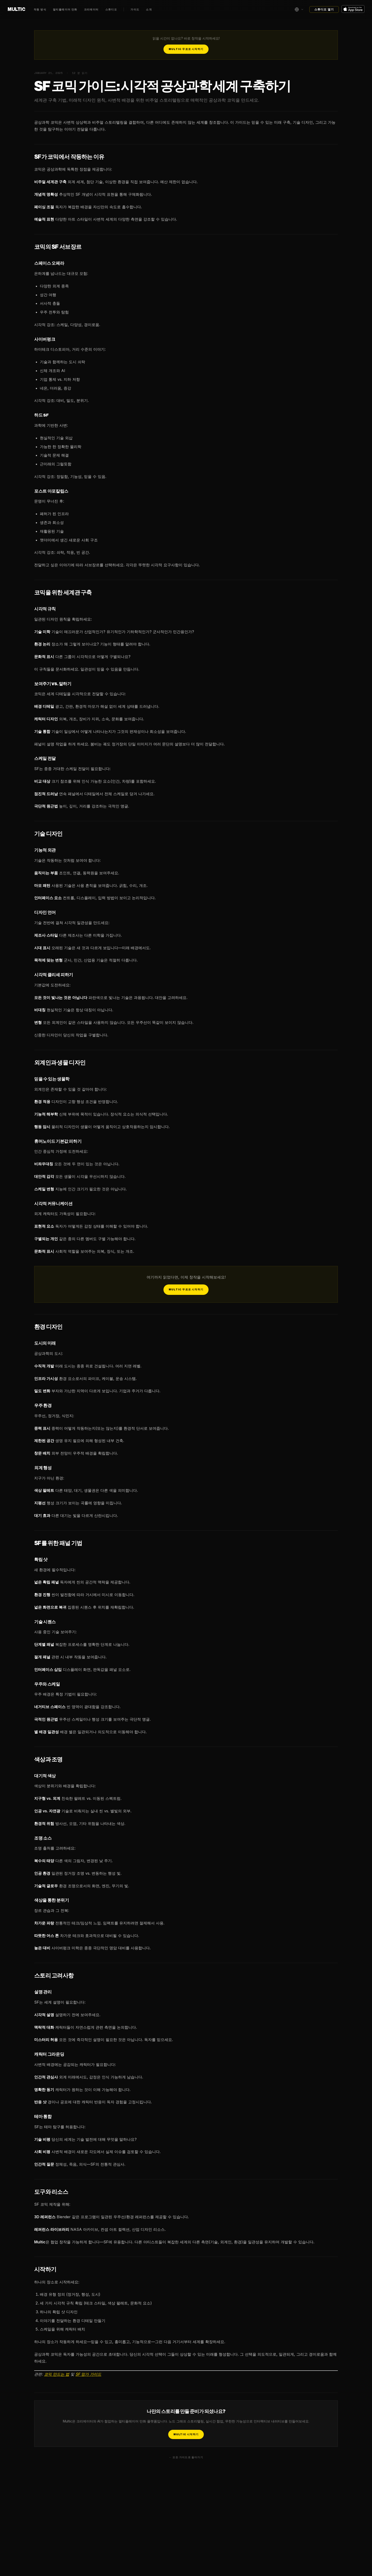 The width and height of the screenshot is (372, 2576). Describe the element at coordinates (111, 9) in the screenshot. I see `스튜디오` at that location.